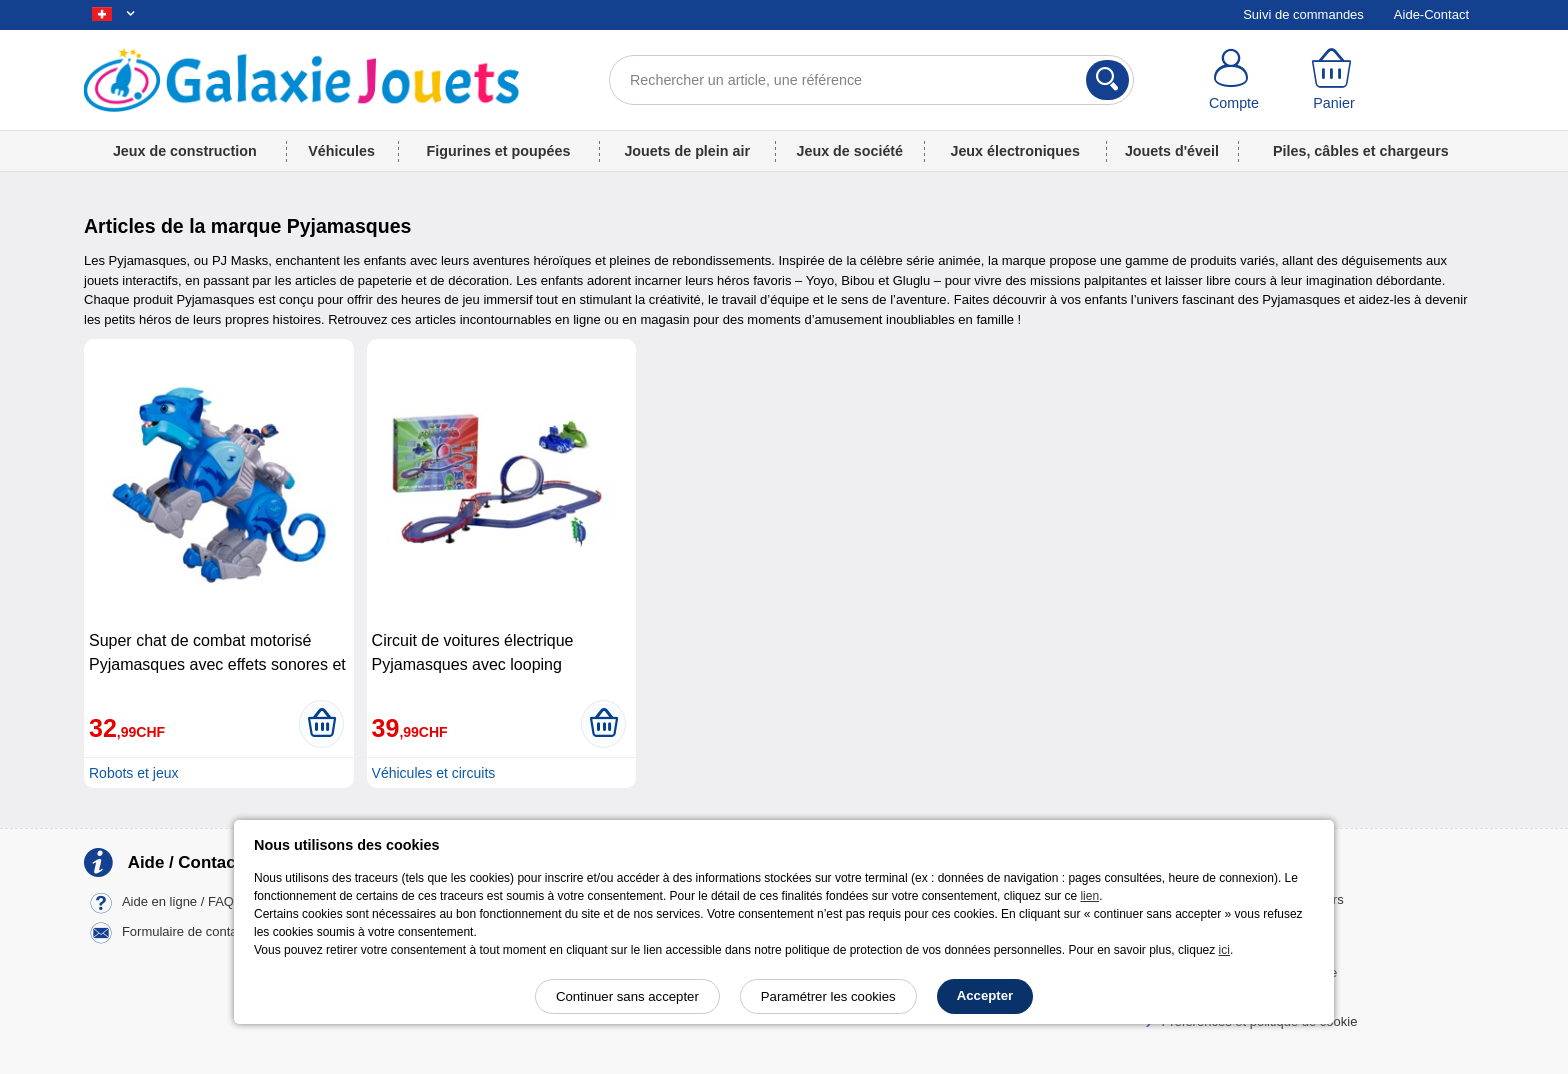 This screenshot has height=1074, width=1568. Describe the element at coordinates (434, 773) in the screenshot. I see `Véhicules et circuits` at that location.